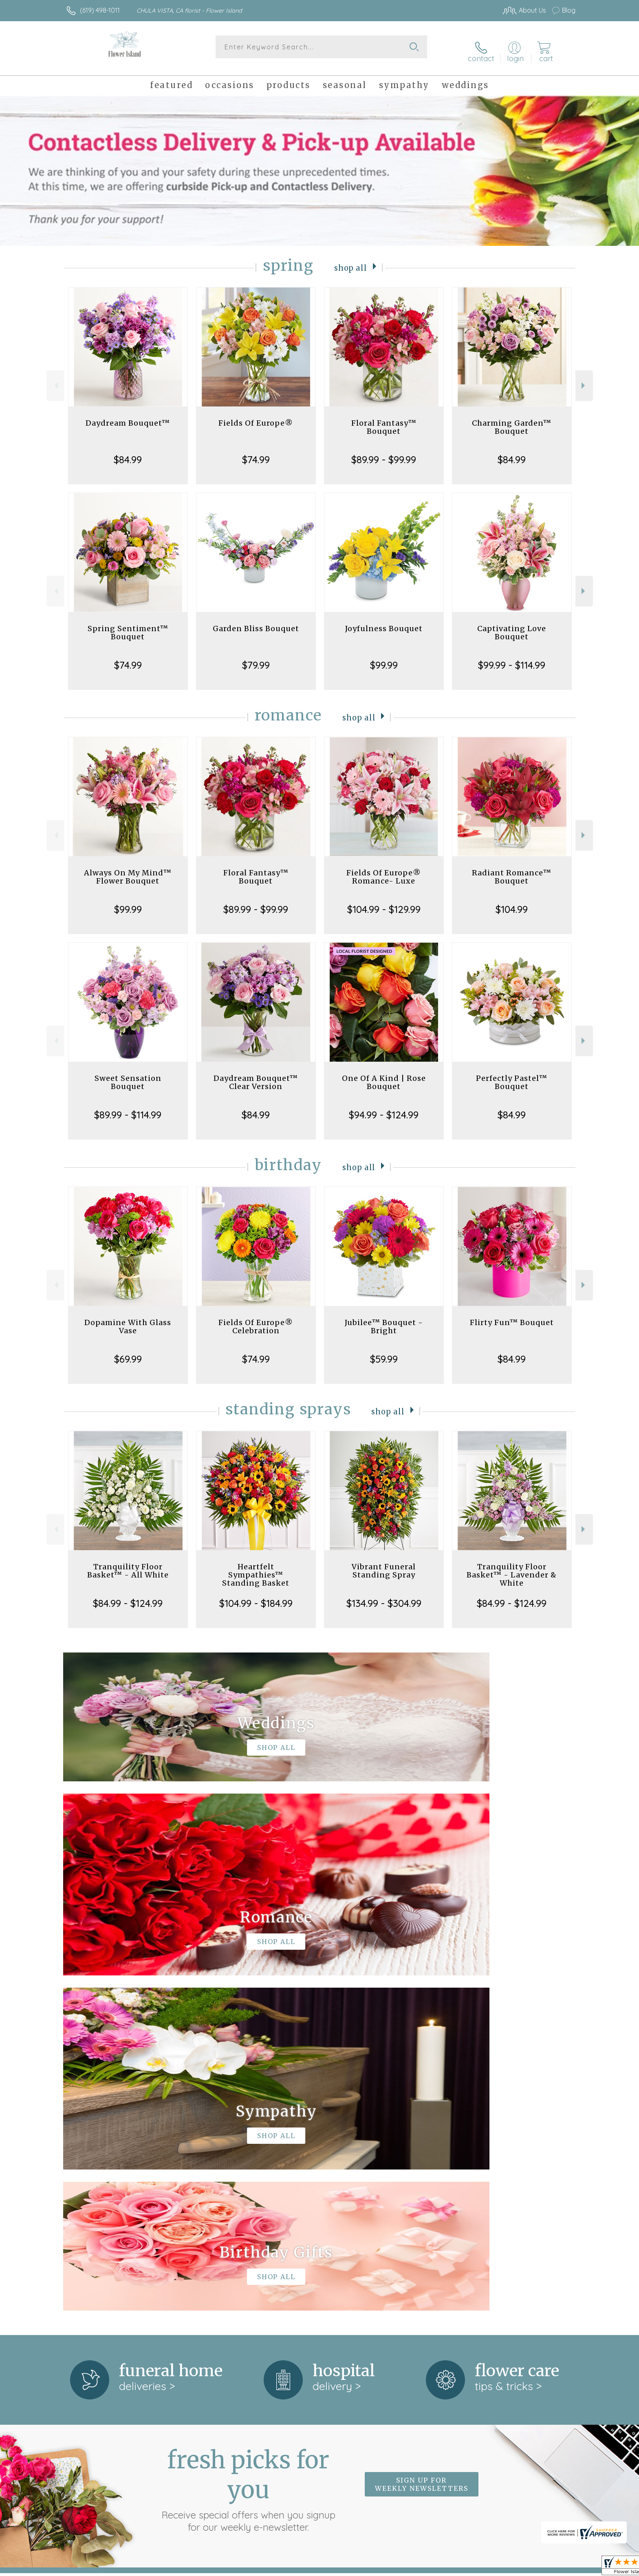 The height and width of the screenshot is (2576, 639). I want to click on $69.99, so click(128, 1351).